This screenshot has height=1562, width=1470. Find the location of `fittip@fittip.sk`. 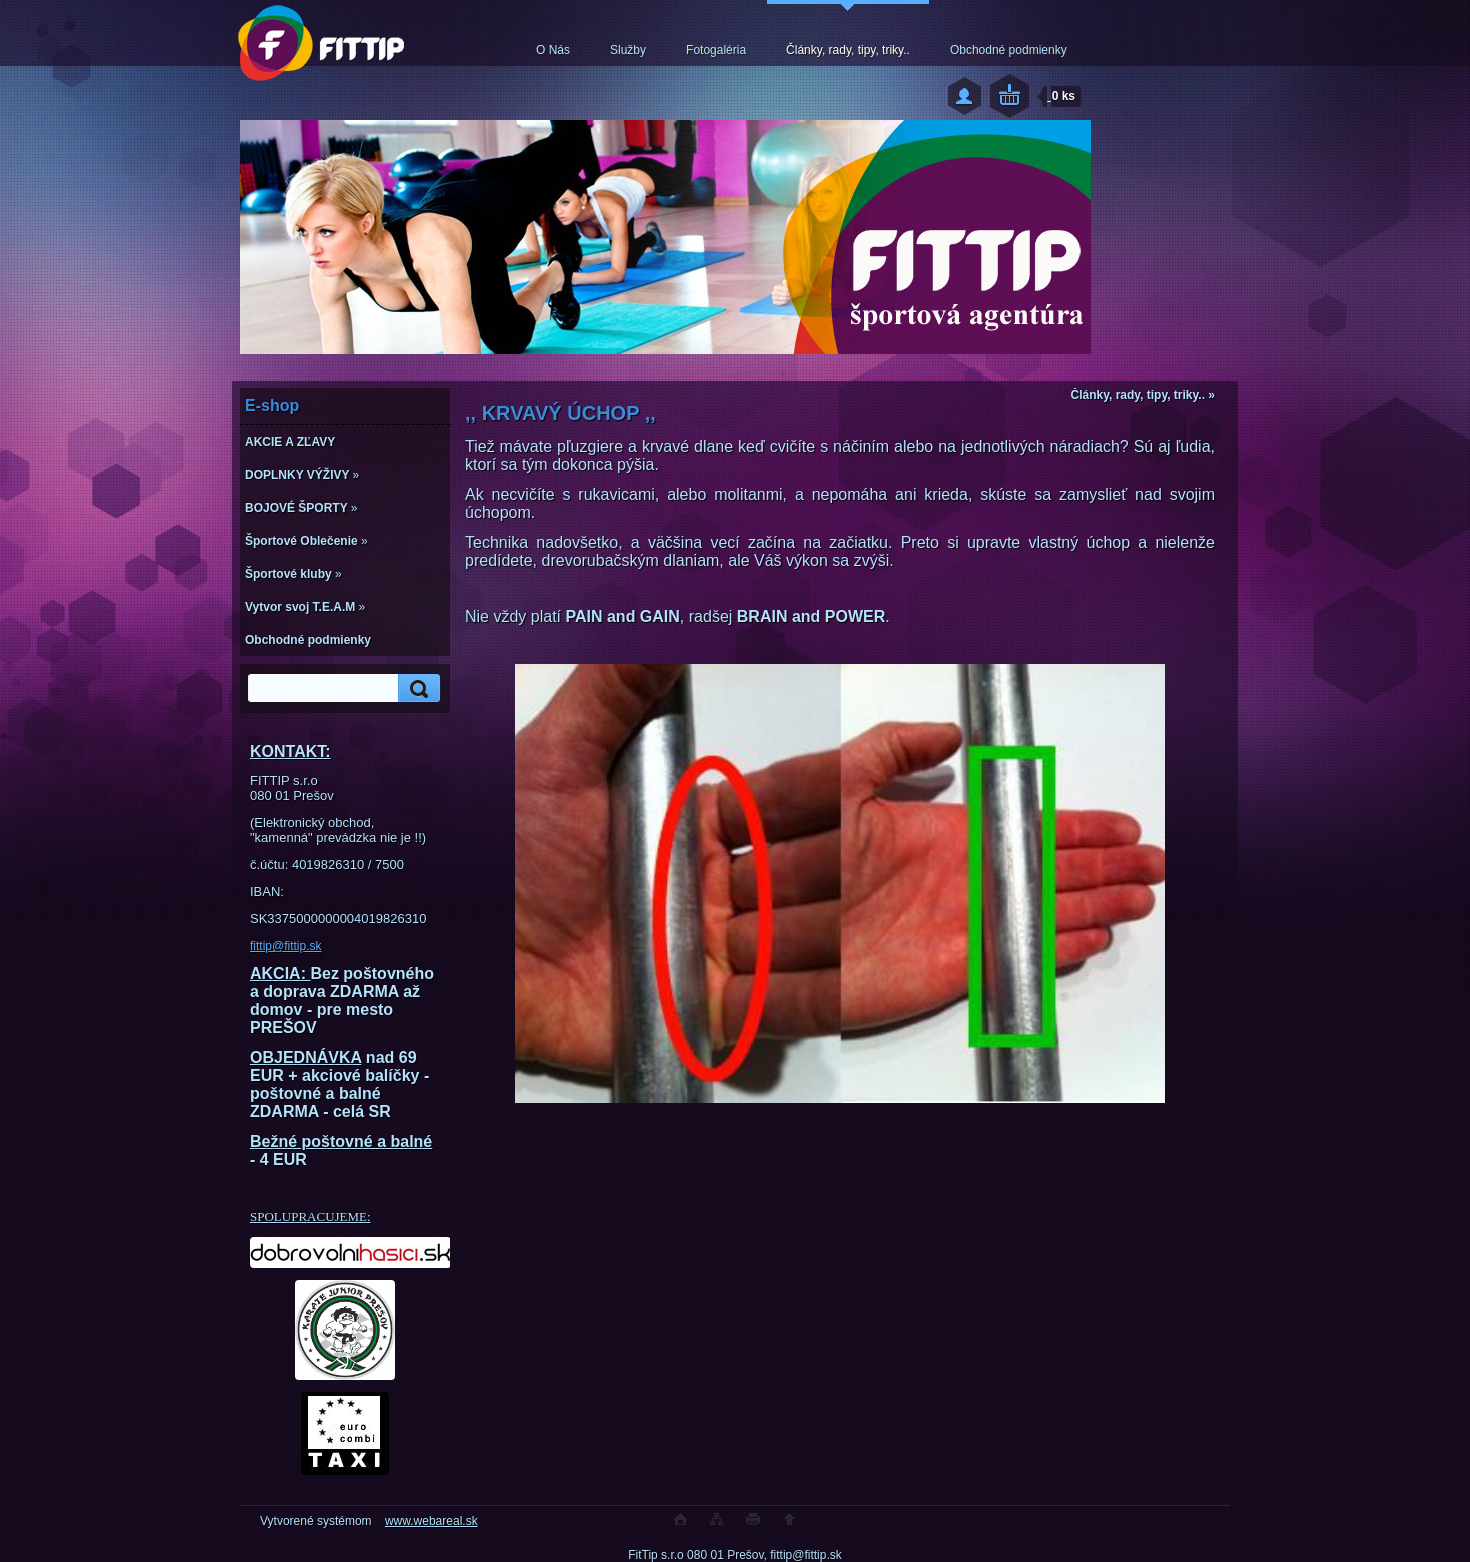

fittip@fittip.sk is located at coordinates (286, 946).